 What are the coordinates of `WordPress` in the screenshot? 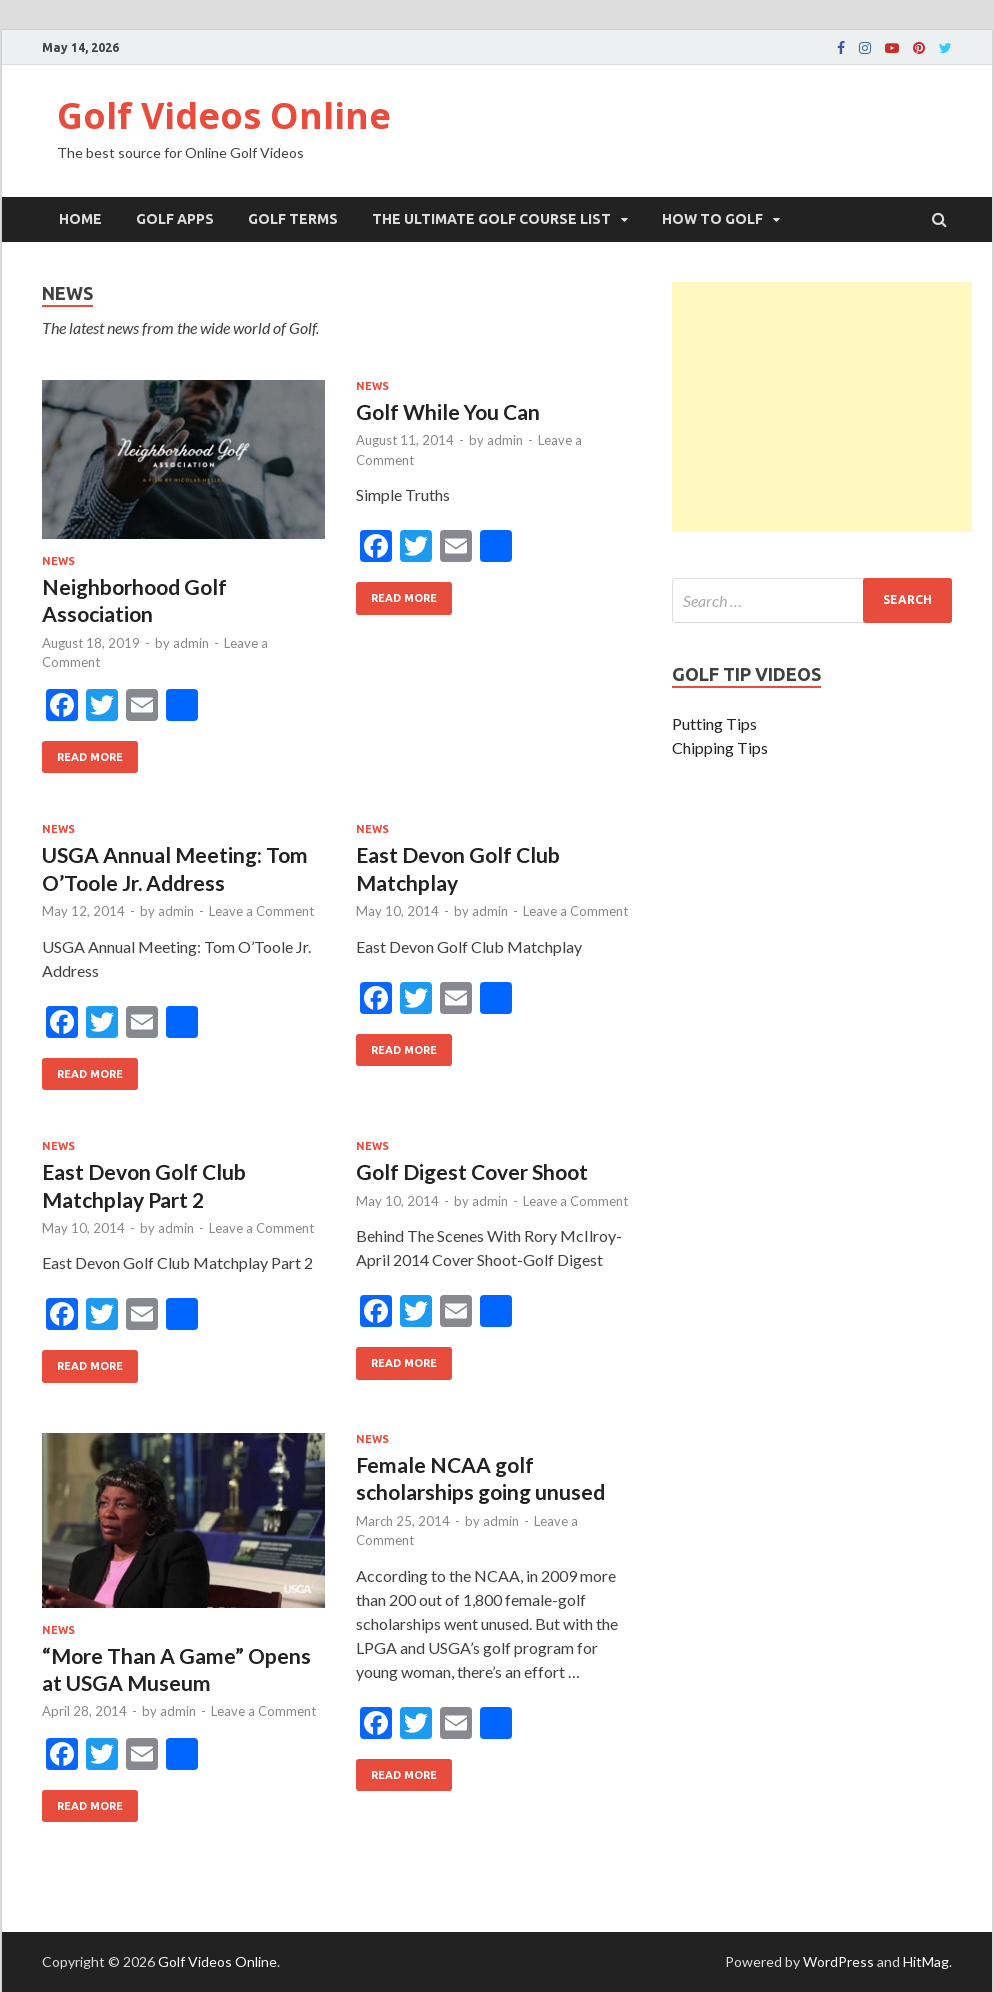 It's located at (838, 1961).